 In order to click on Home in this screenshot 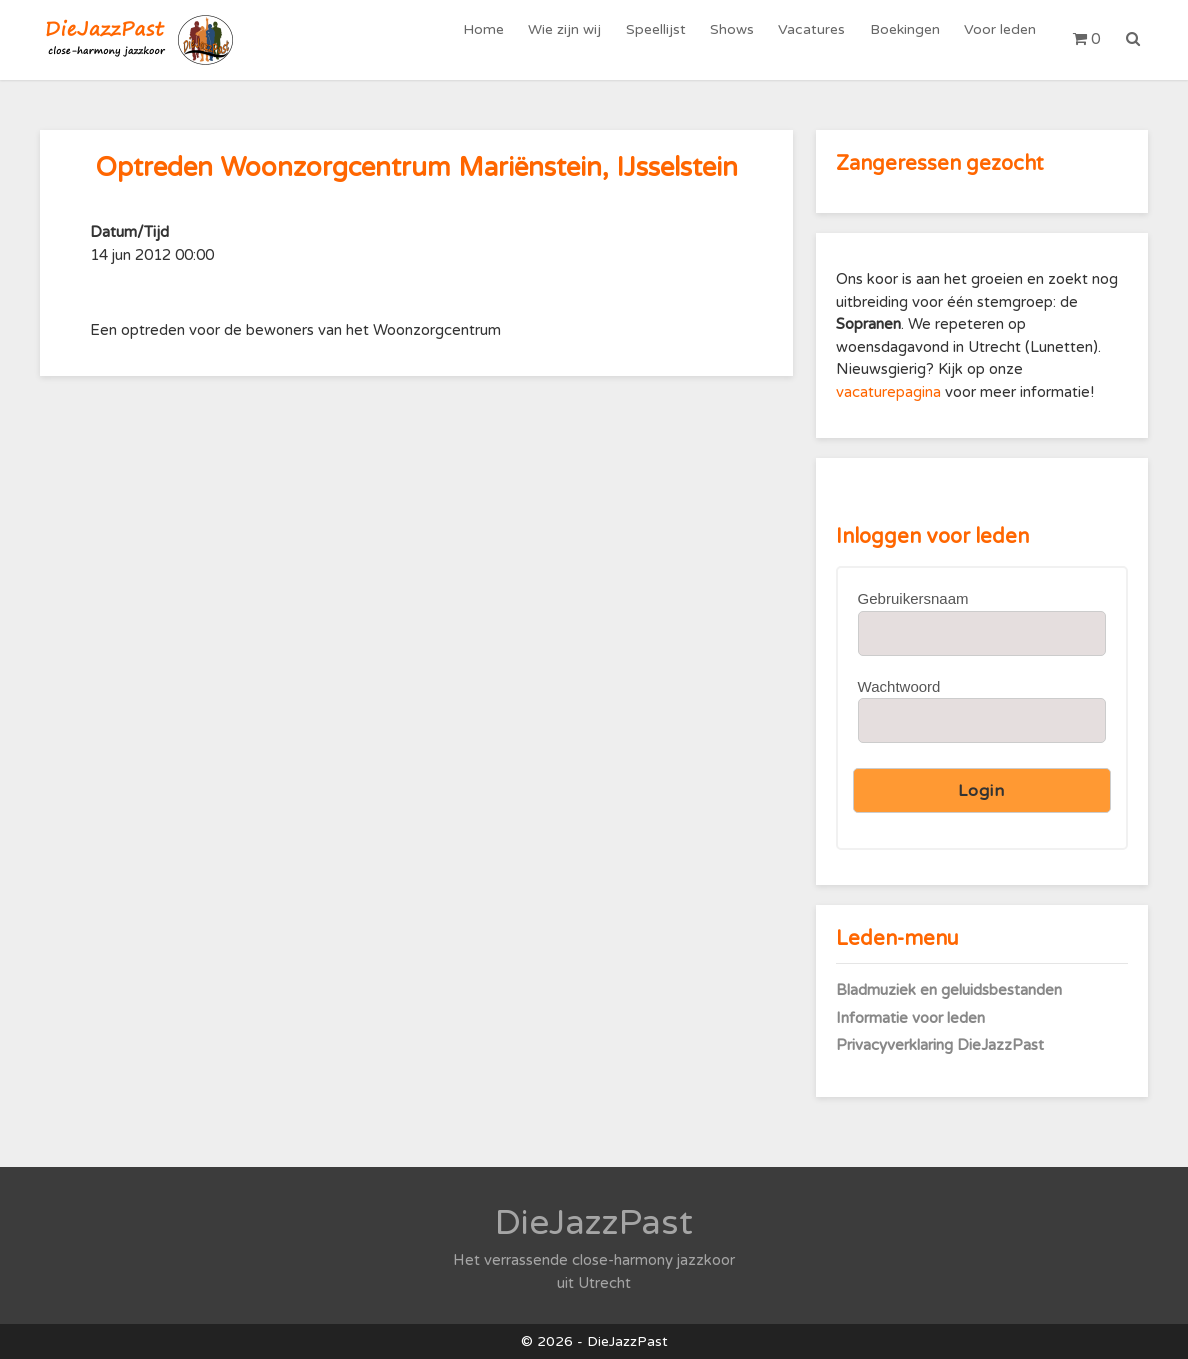, I will do `click(498, 39)`.